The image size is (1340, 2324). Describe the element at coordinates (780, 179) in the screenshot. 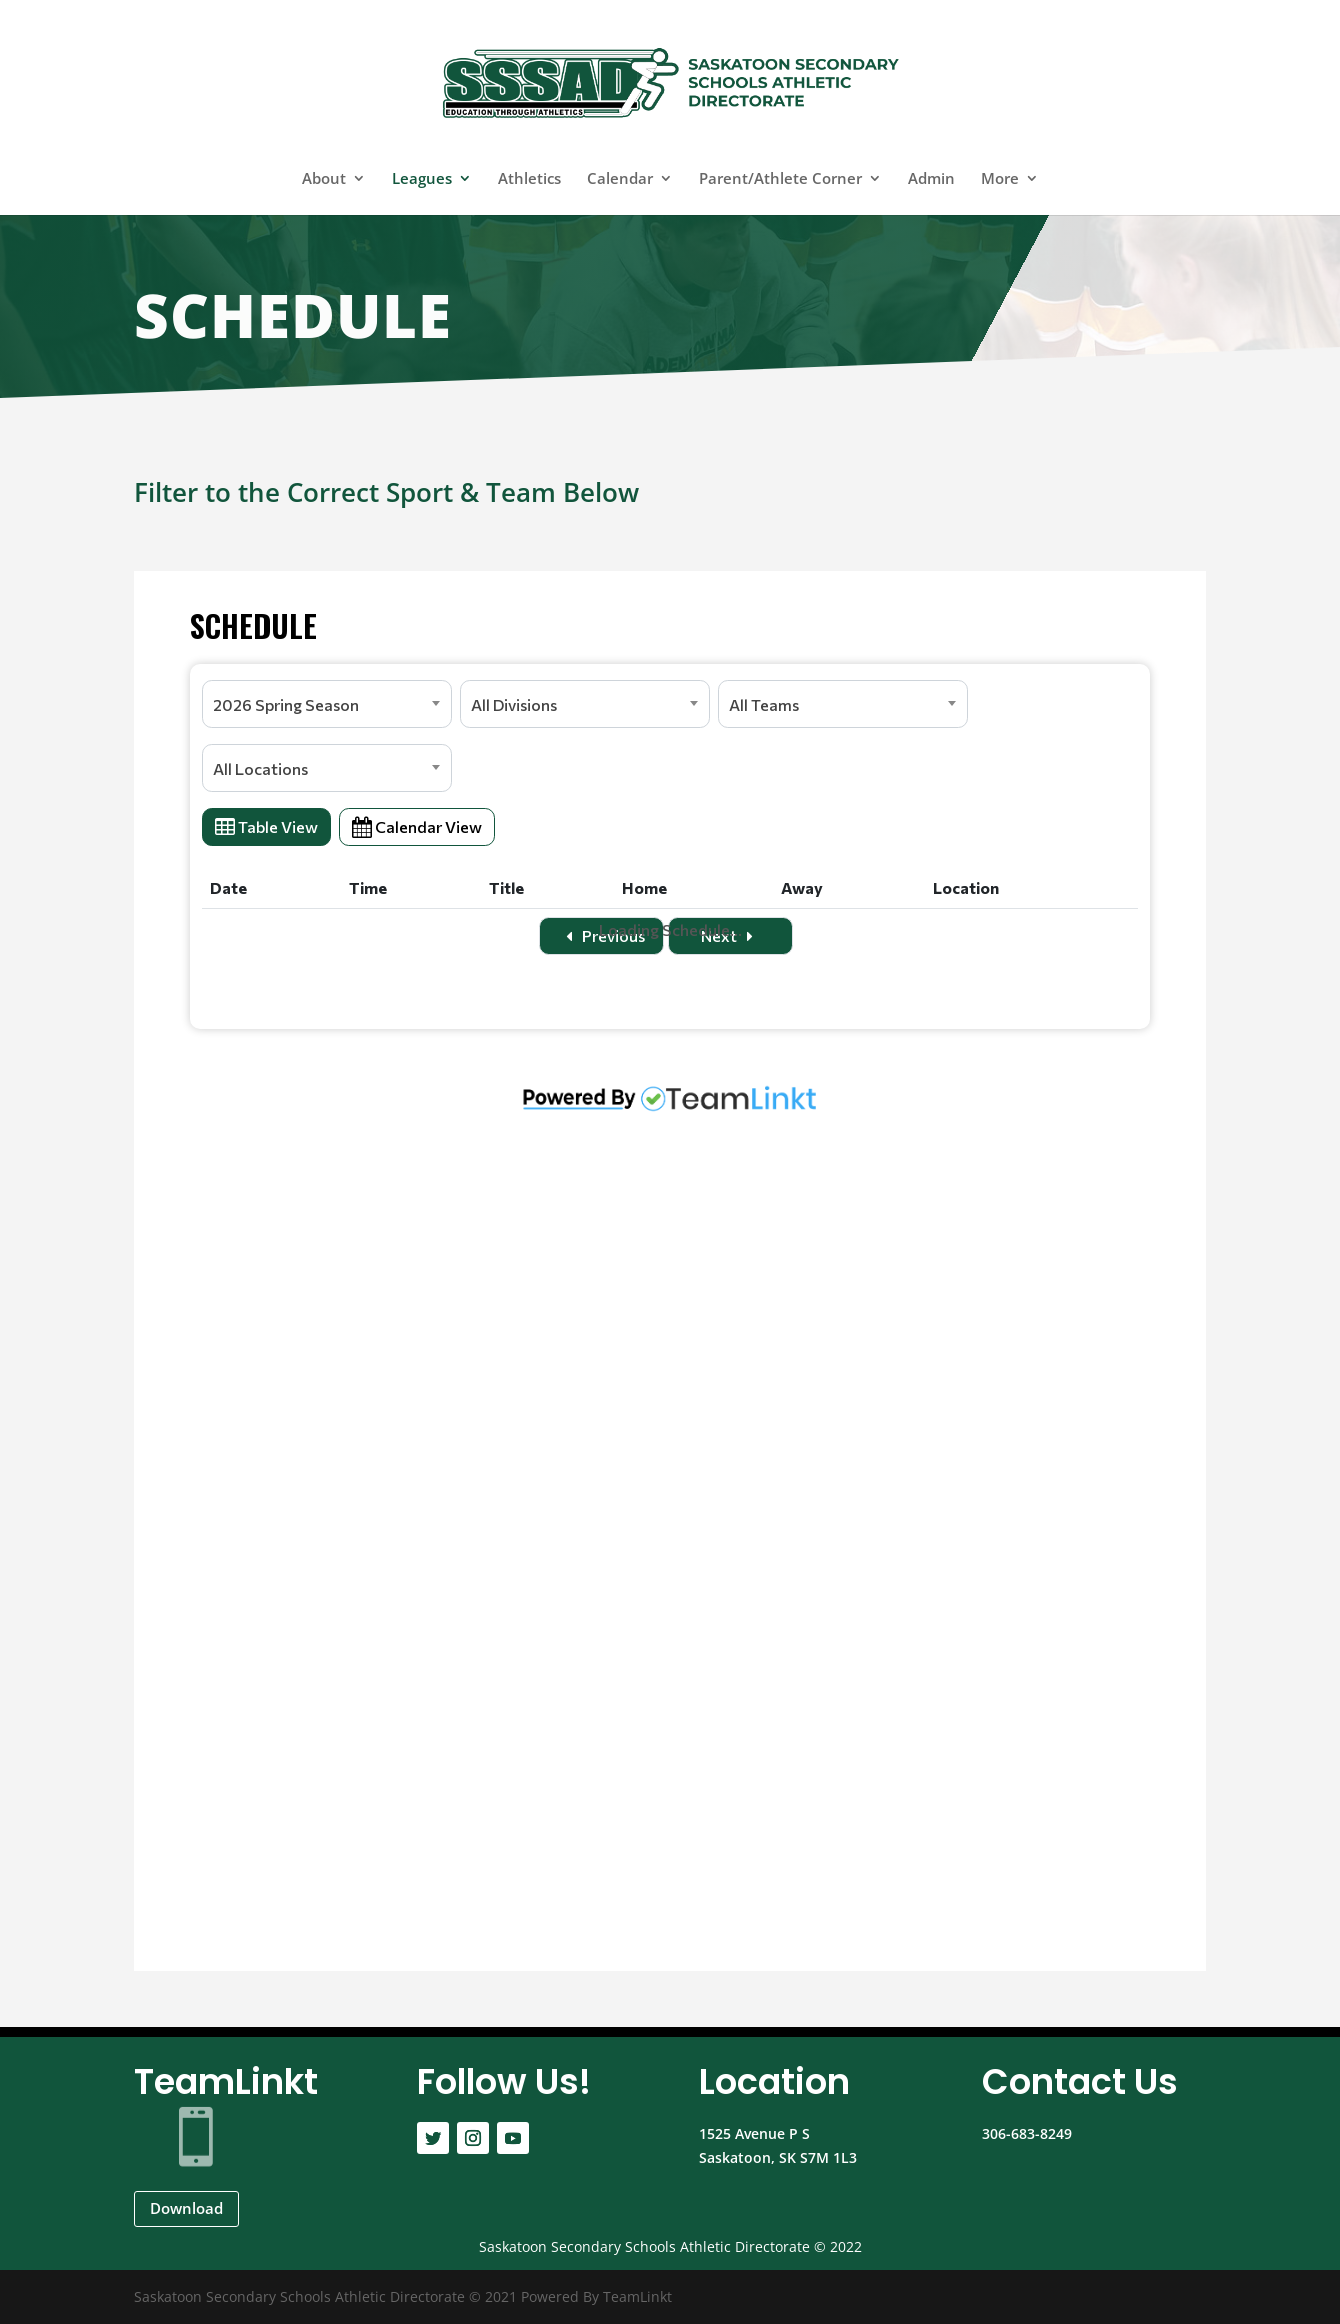

I see `Parent/Athlete Corner` at that location.